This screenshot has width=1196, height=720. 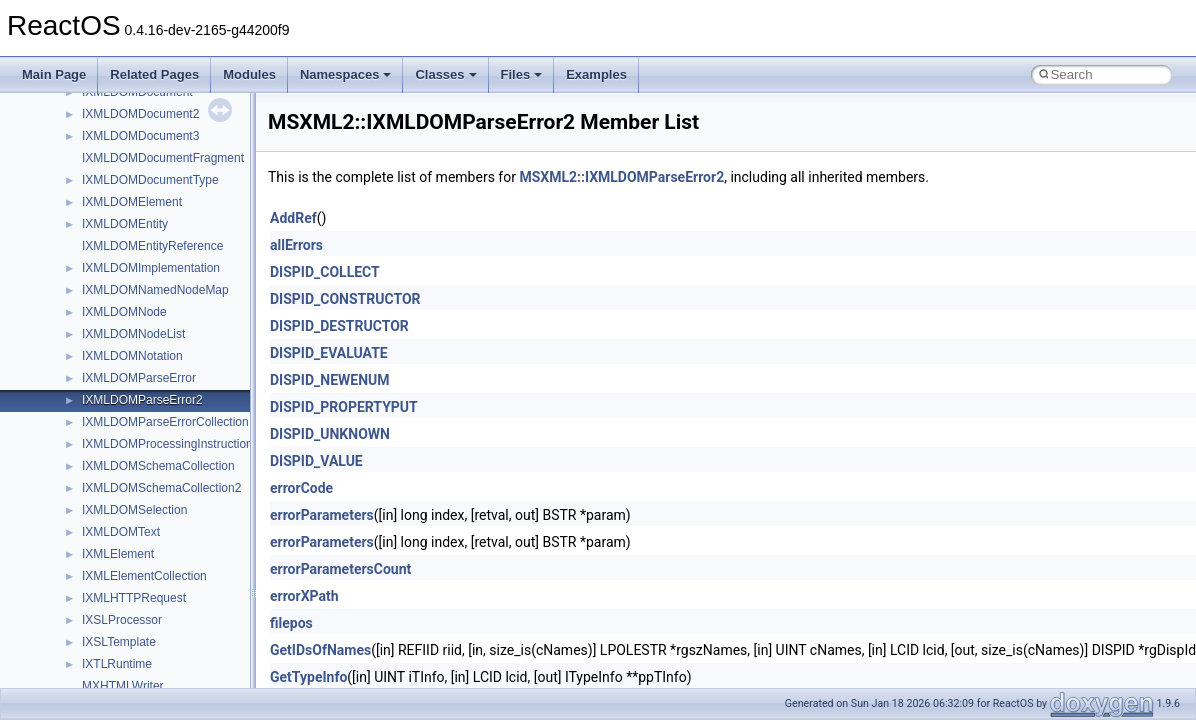 I want to click on Main Page, so click(x=54, y=74).